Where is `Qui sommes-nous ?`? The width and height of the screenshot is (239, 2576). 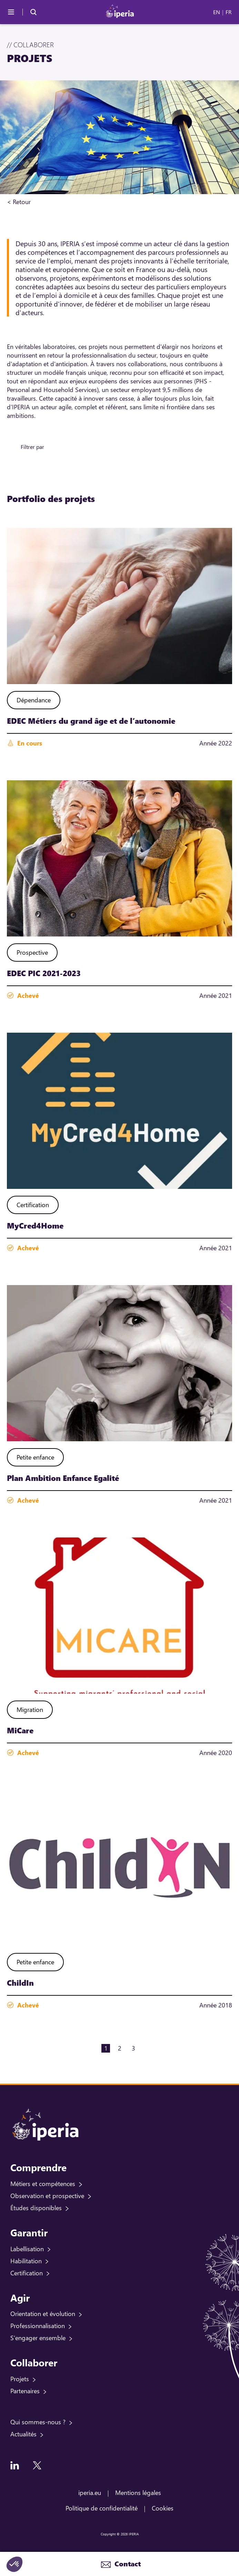 Qui sommes-nous ? is located at coordinates (38, 2422).